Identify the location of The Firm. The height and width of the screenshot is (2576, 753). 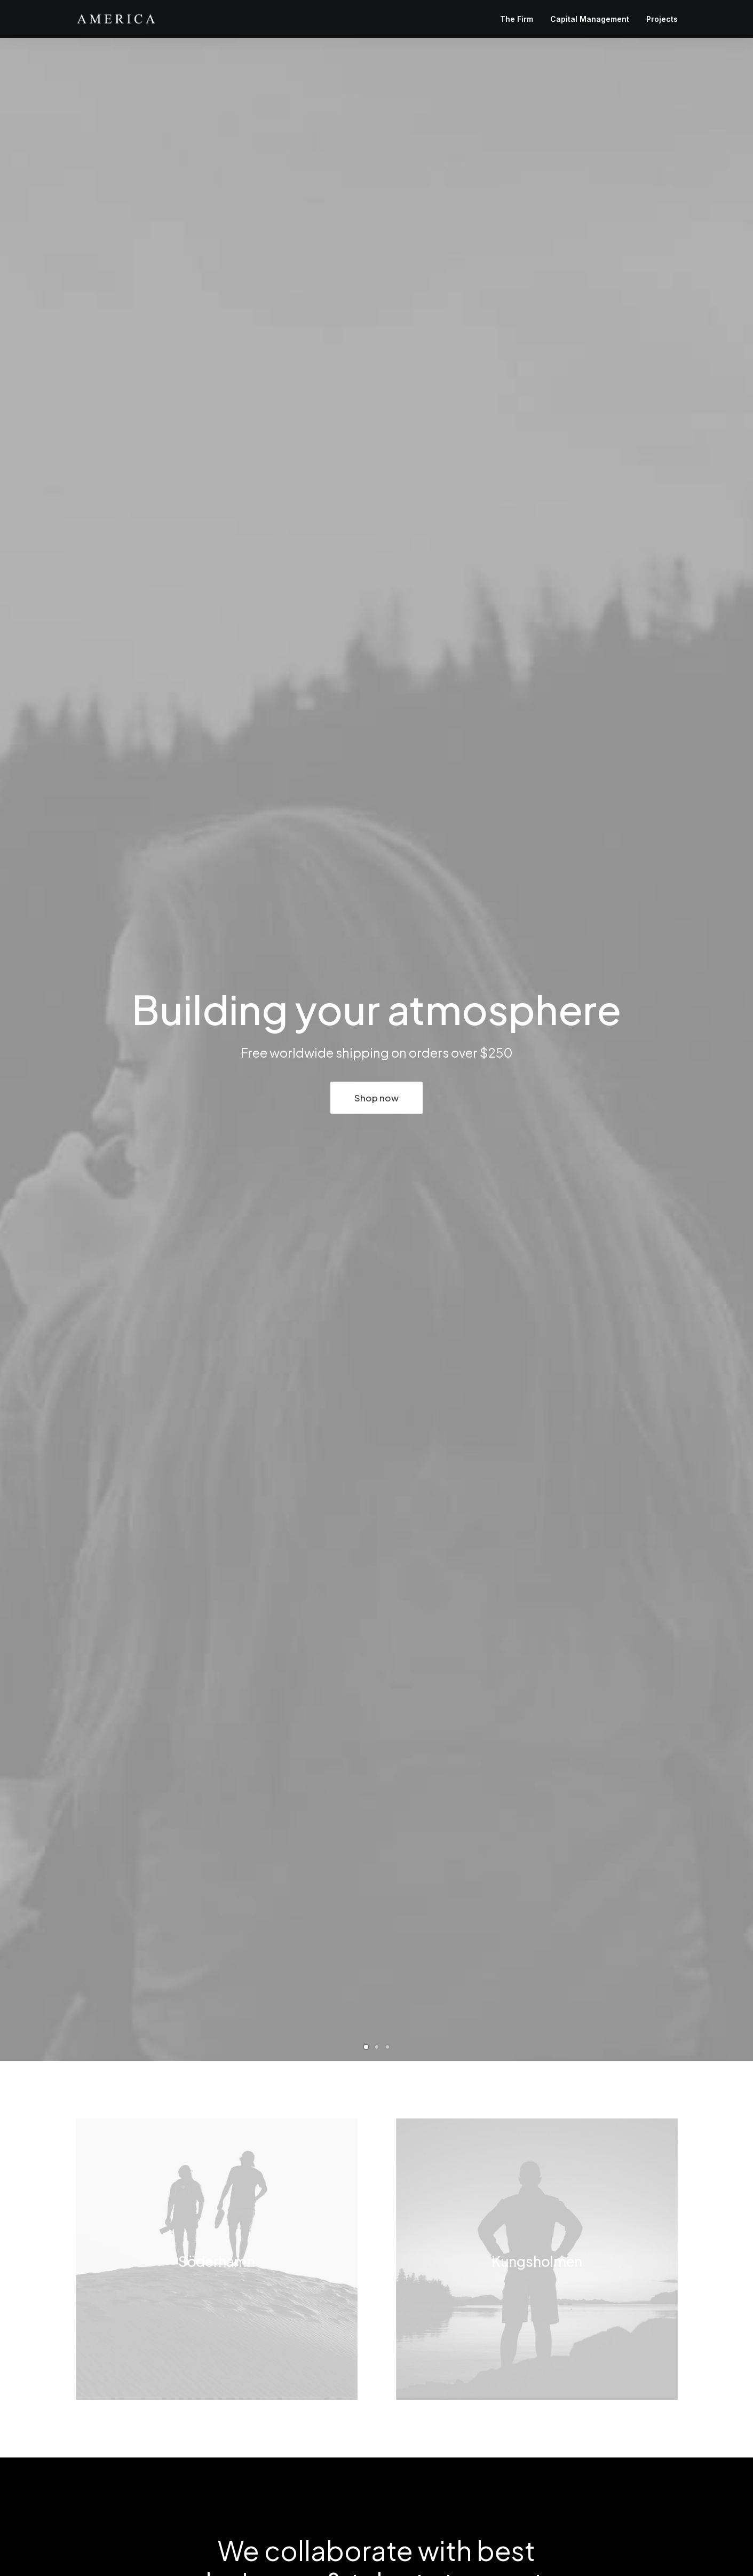
(516, 18).